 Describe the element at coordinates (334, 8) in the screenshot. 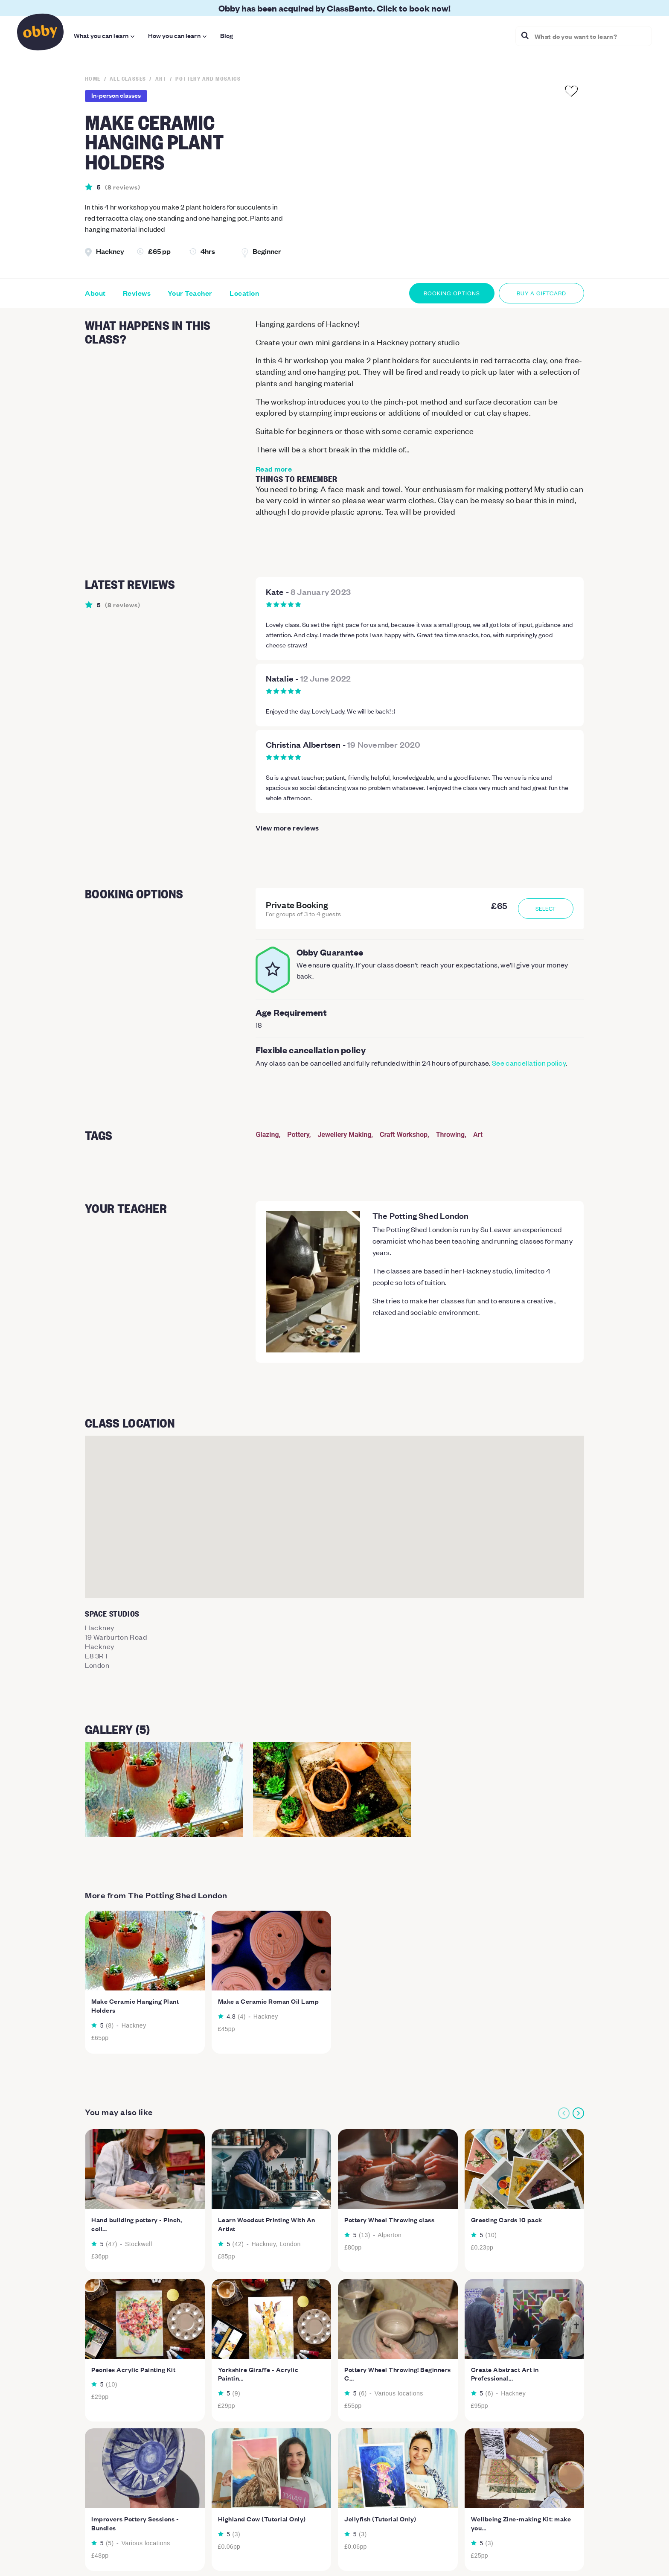

I see `Obby has been acquired by ClassBento. Click to book now!` at that location.